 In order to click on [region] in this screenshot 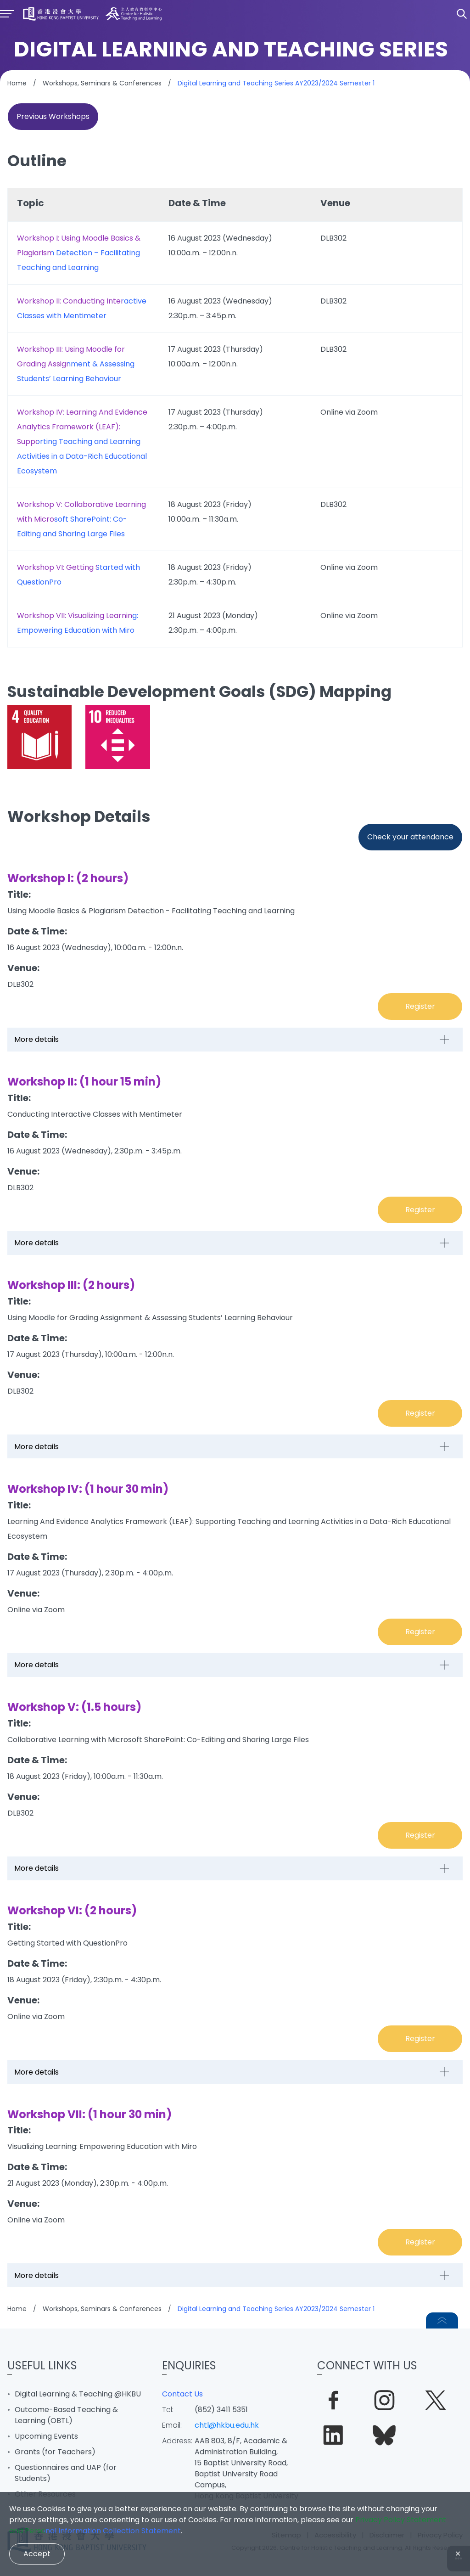, I will do `click(235, 417)`.